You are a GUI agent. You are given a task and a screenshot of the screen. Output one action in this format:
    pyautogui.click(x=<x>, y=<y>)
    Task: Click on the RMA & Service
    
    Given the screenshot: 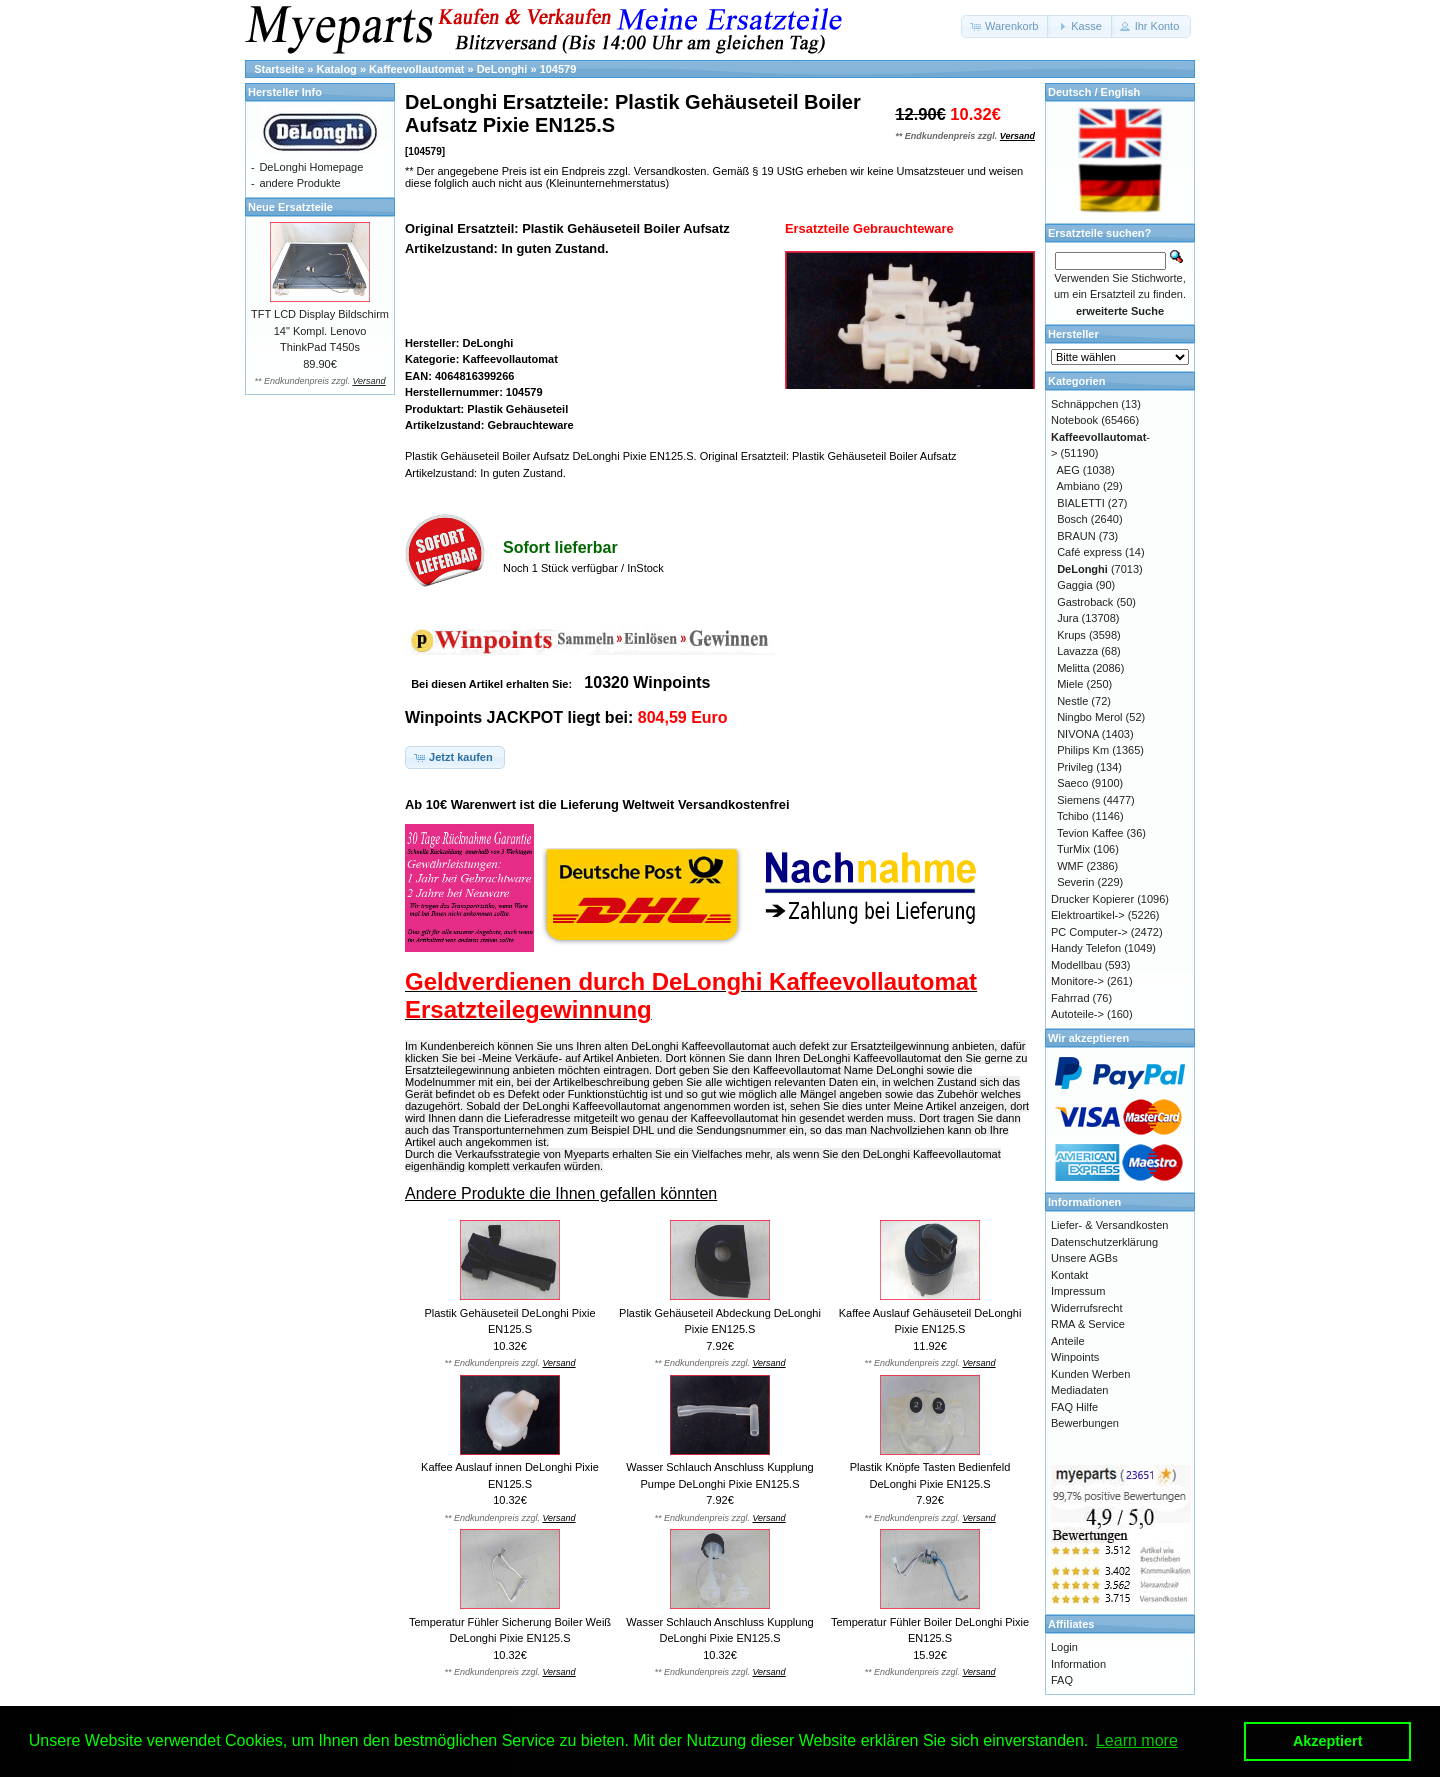 What is the action you would take?
    pyautogui.click(x=1088, y=1324)
    